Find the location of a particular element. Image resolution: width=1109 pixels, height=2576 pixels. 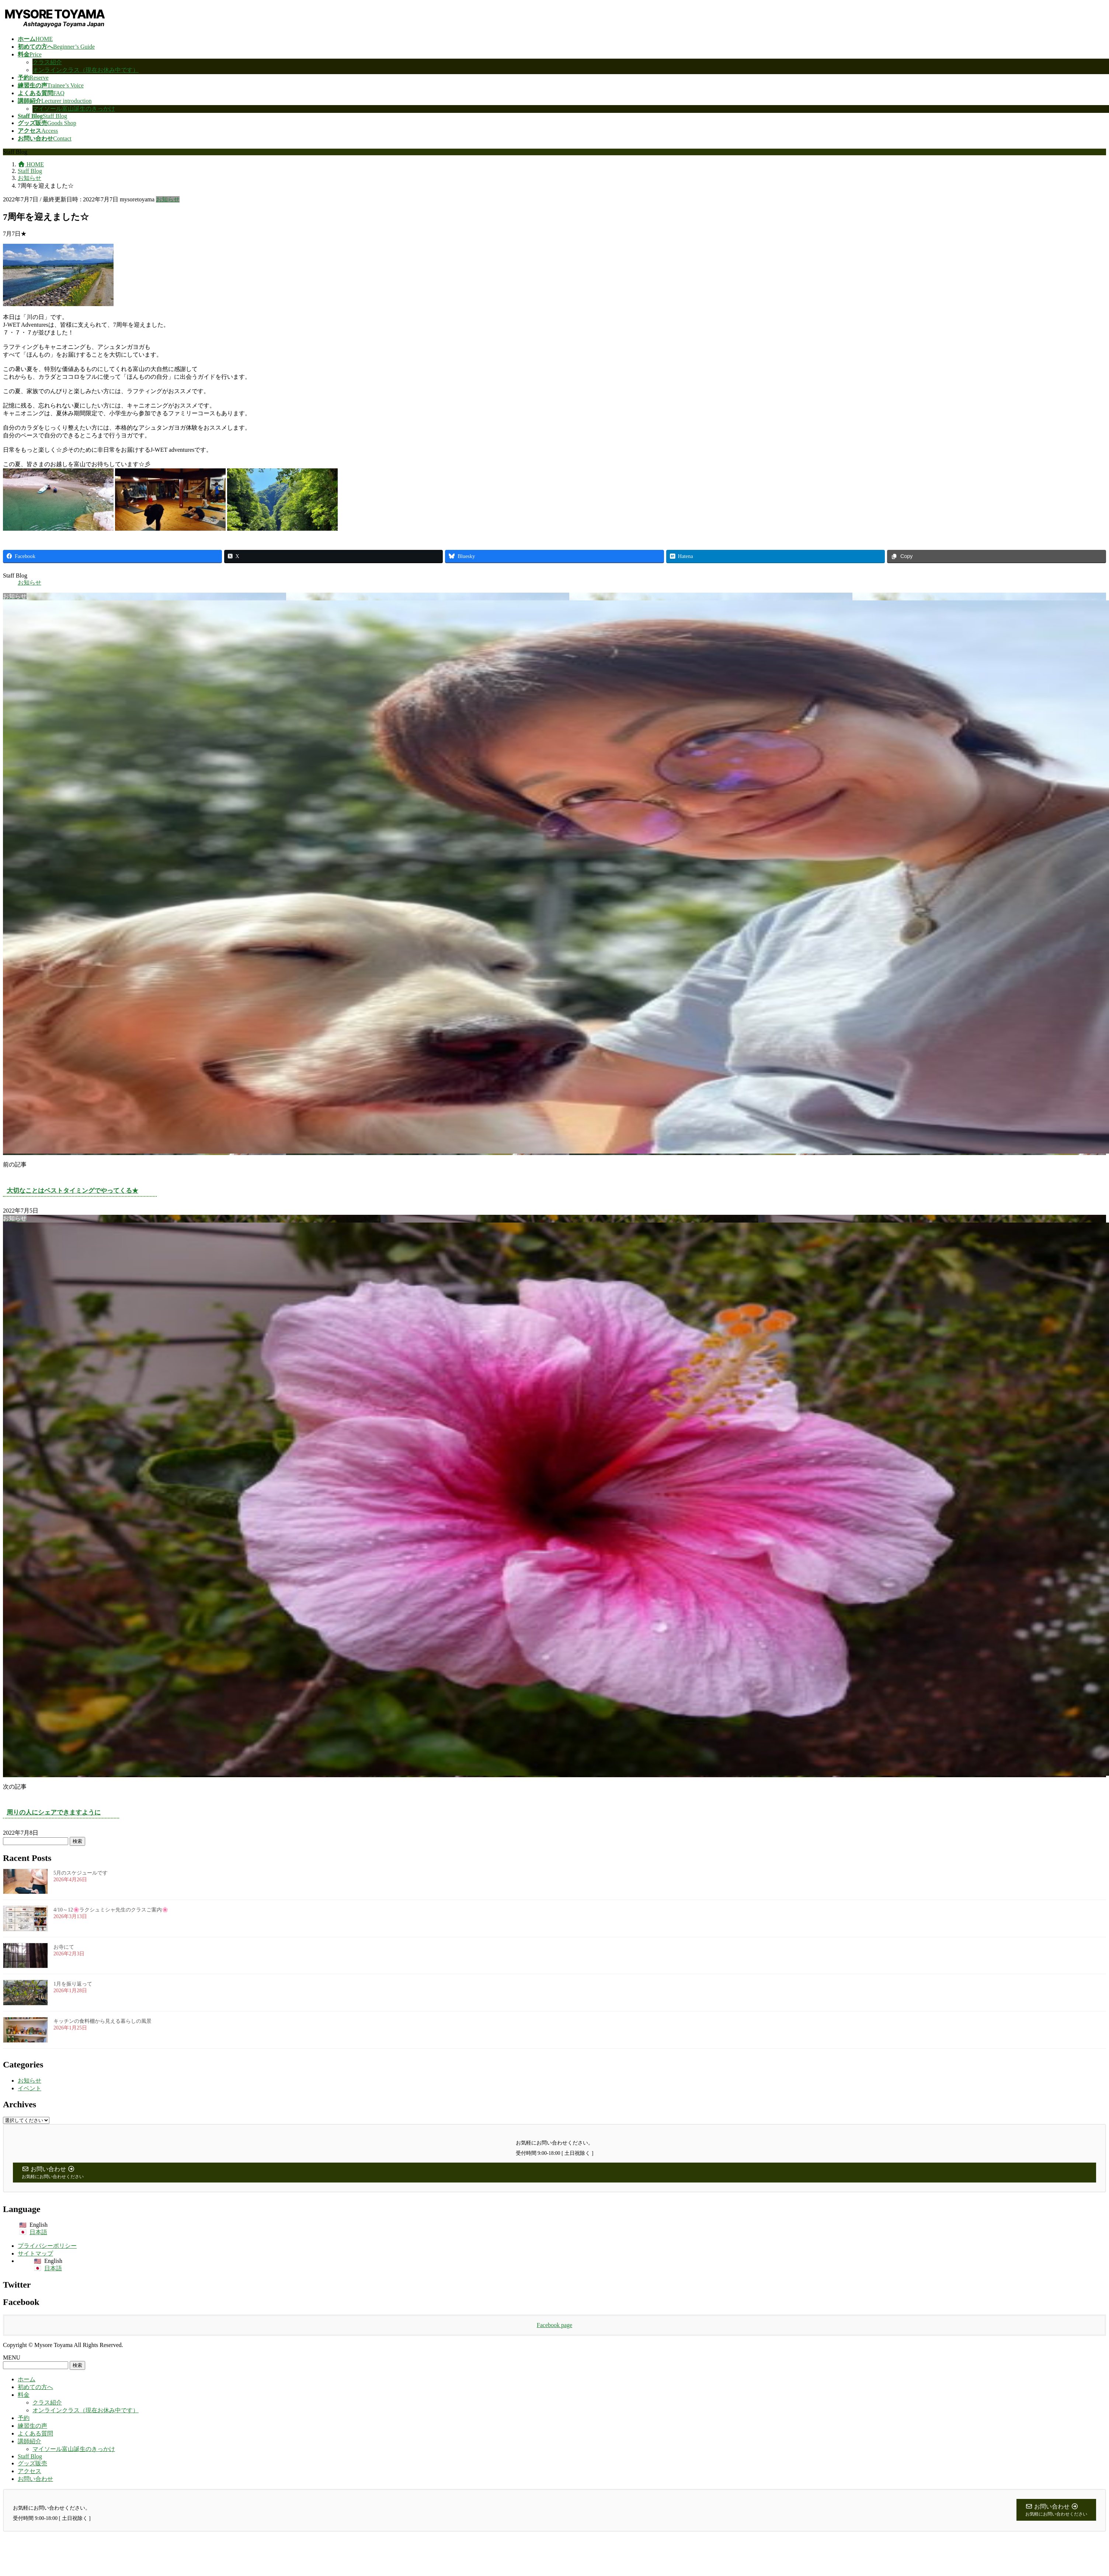

グッズ販売 is located at coordinates (32, 2463).